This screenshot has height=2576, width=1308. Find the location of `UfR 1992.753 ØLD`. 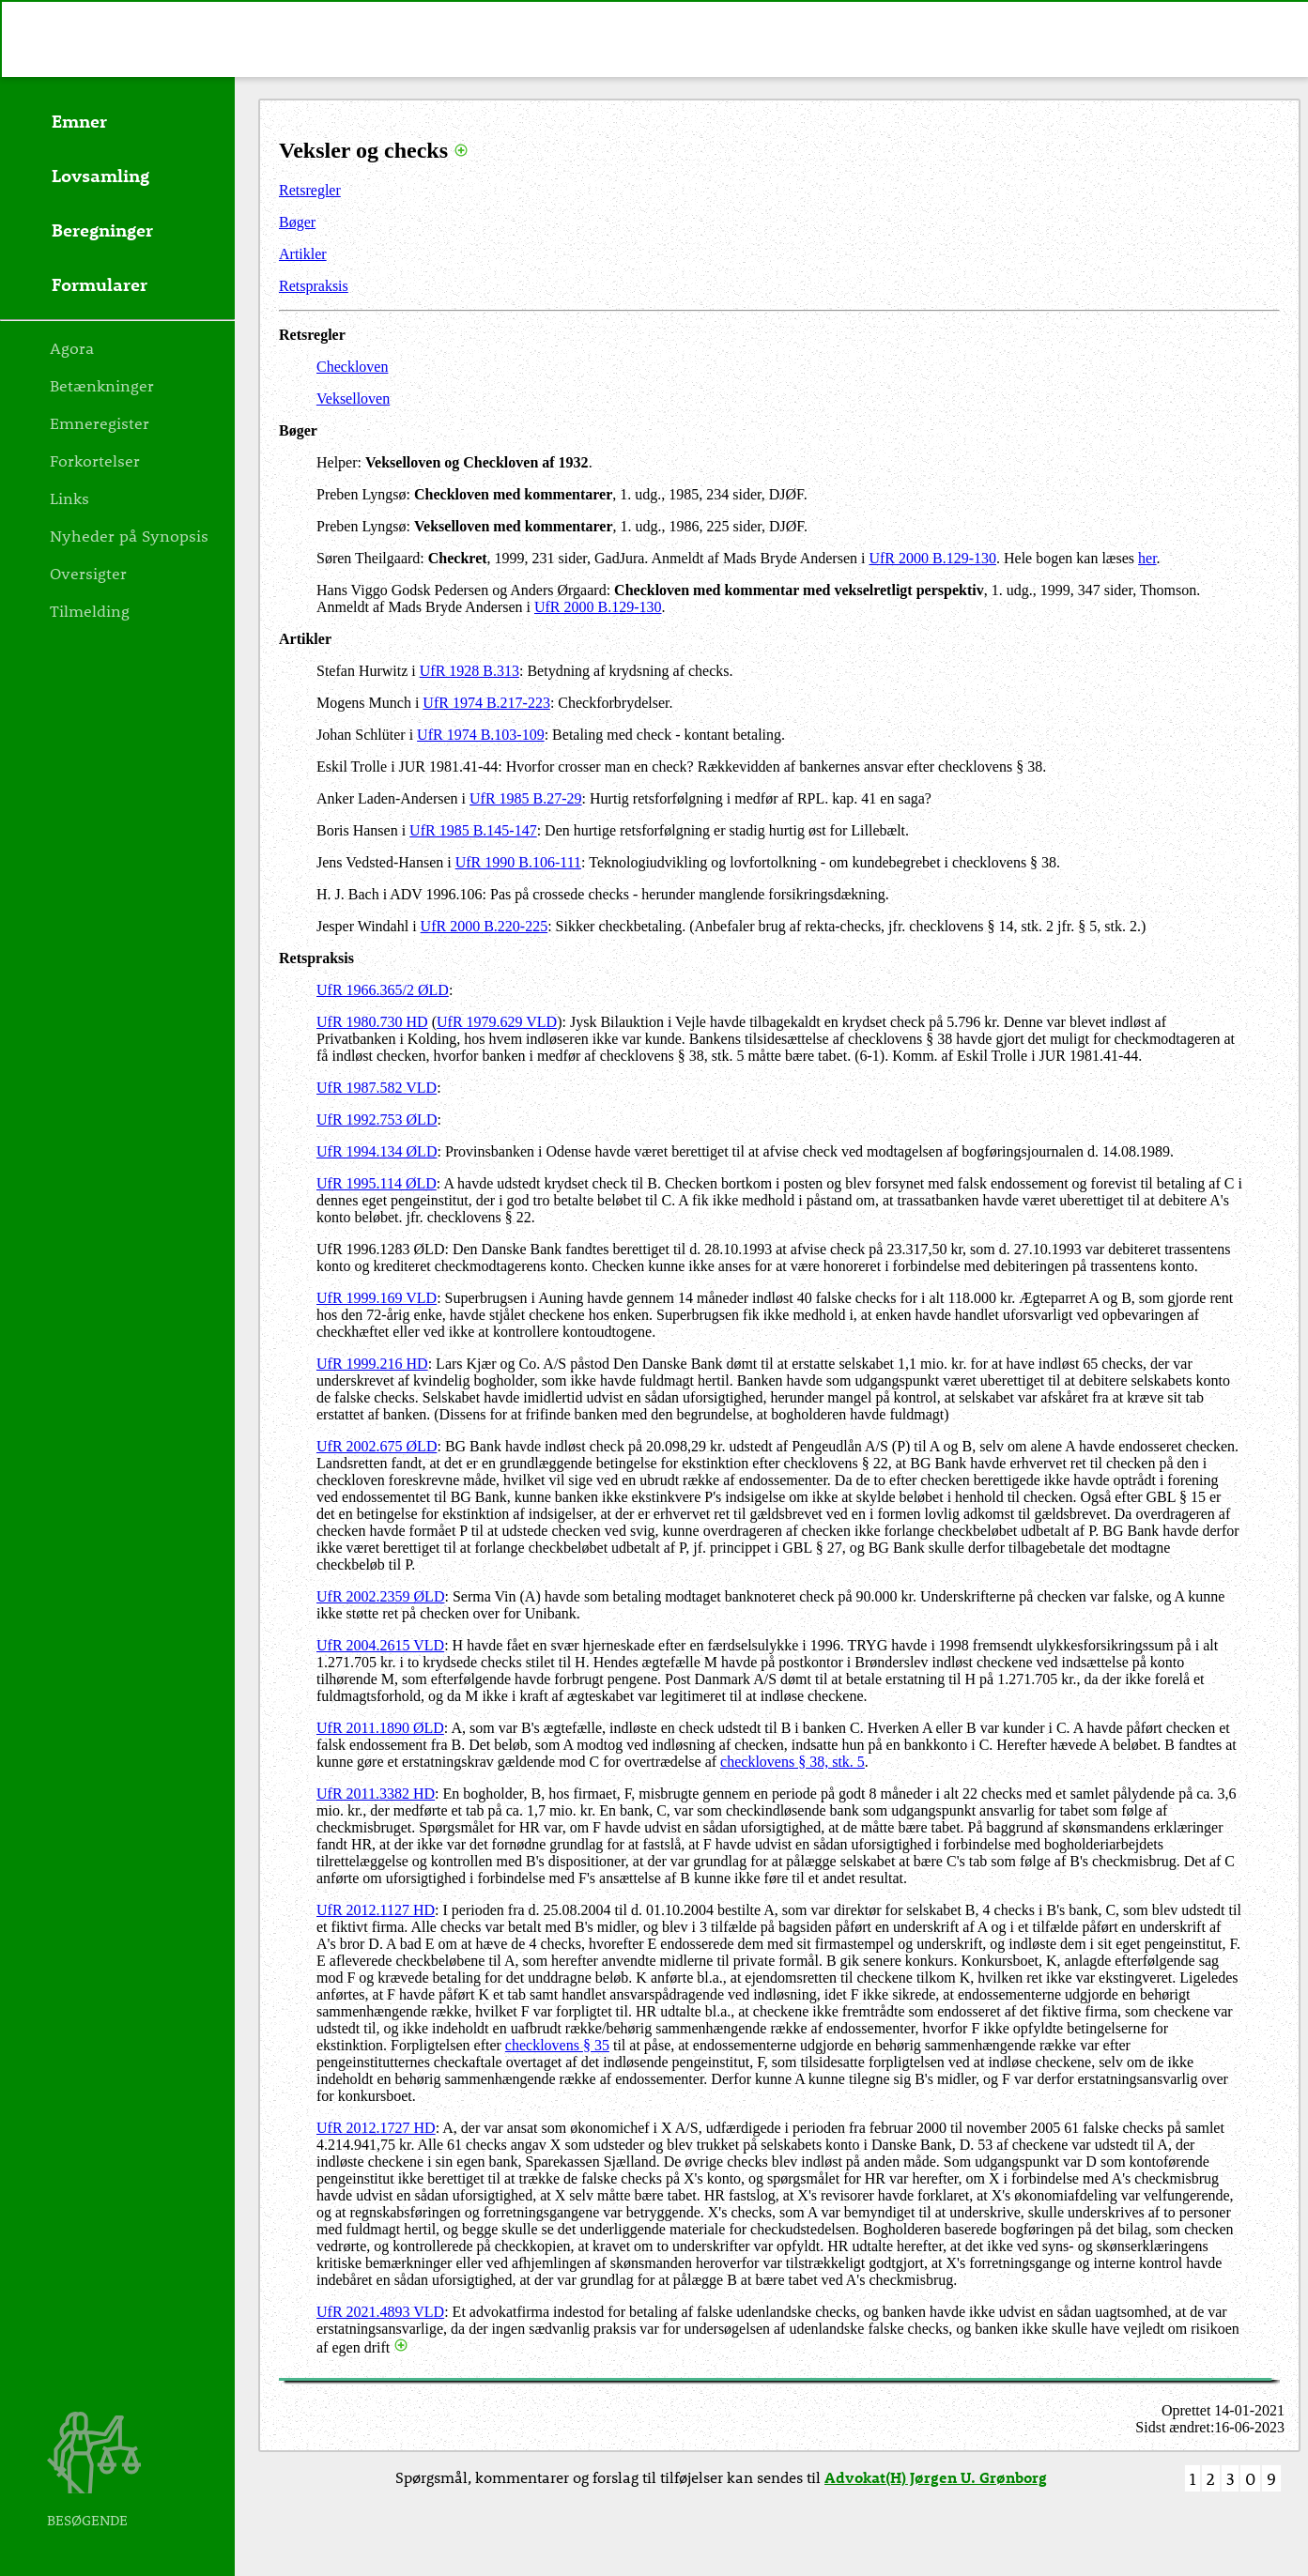

UfR 1992.753 ØLD is located at coordinates (376, 1119).